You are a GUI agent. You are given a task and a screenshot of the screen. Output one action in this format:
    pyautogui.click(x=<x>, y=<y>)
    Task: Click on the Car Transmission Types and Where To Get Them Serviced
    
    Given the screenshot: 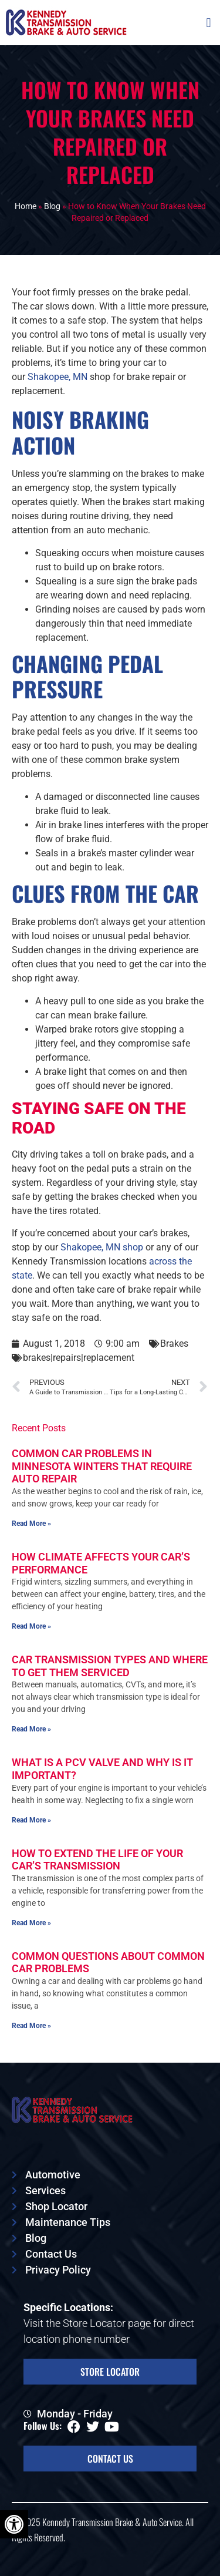 What is the action you would take?
    pyautogui.click(x=110, y=1666)
    